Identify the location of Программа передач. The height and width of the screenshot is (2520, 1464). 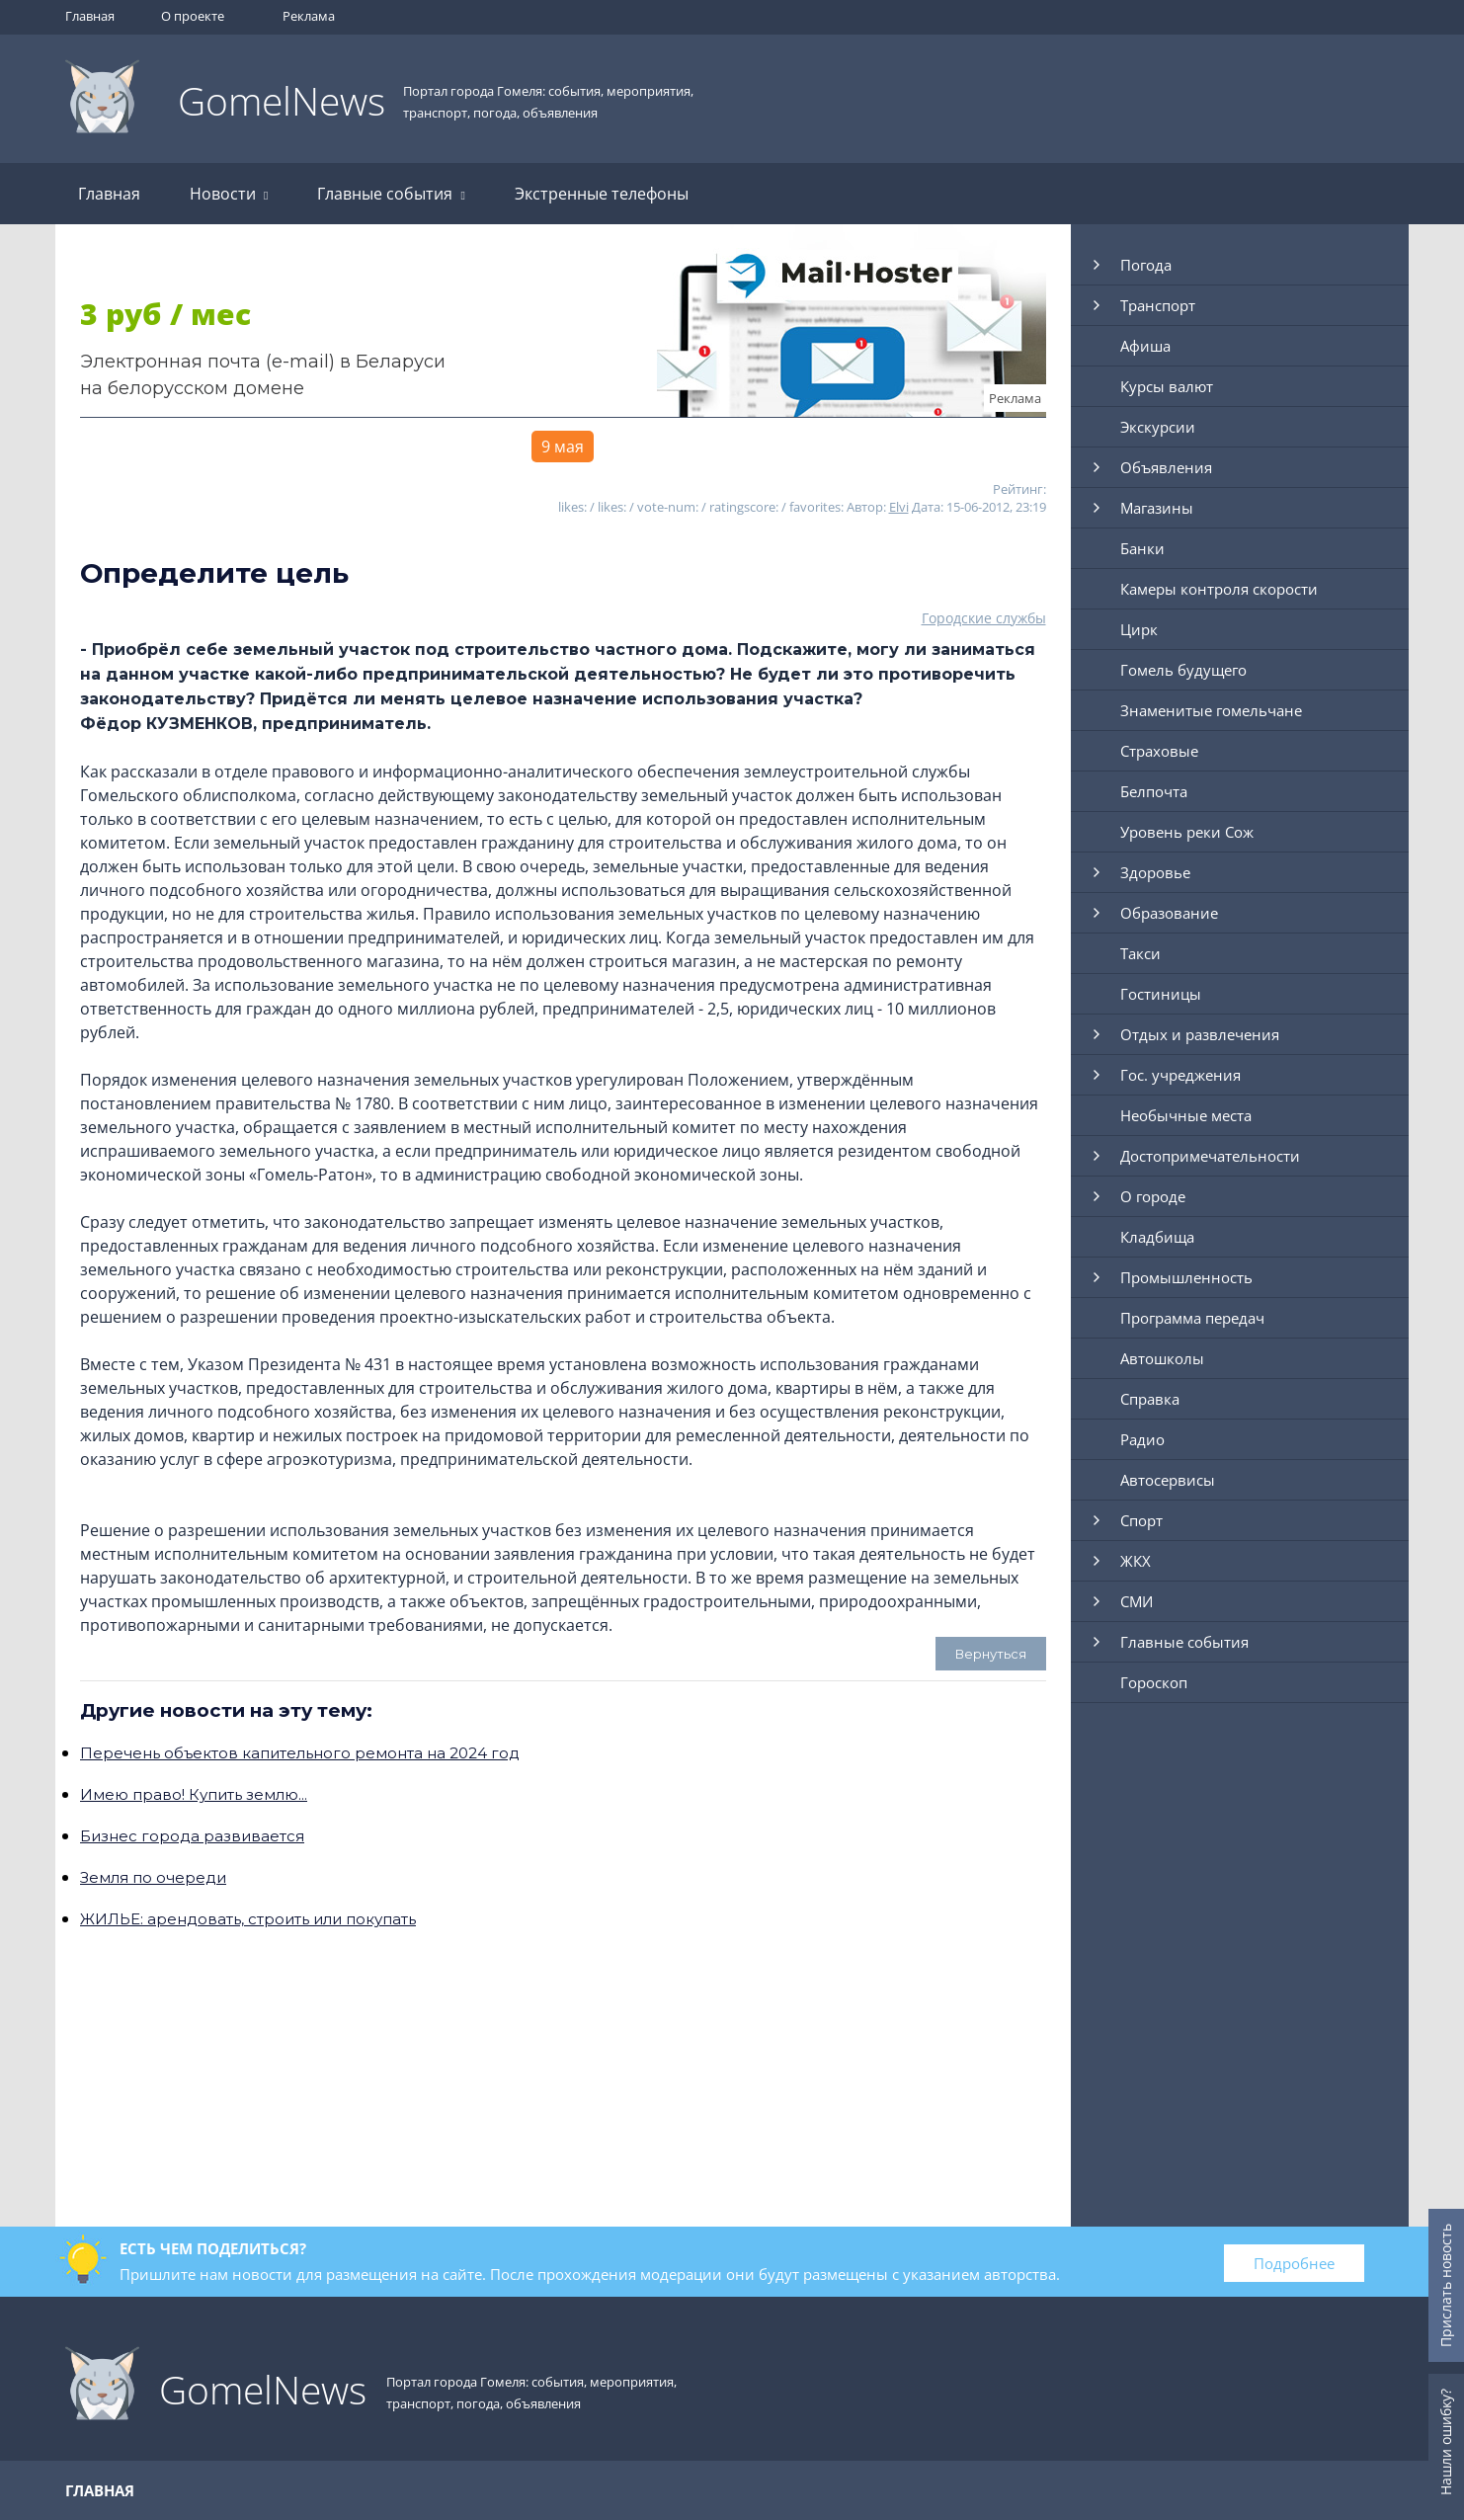
(1192, 1318).